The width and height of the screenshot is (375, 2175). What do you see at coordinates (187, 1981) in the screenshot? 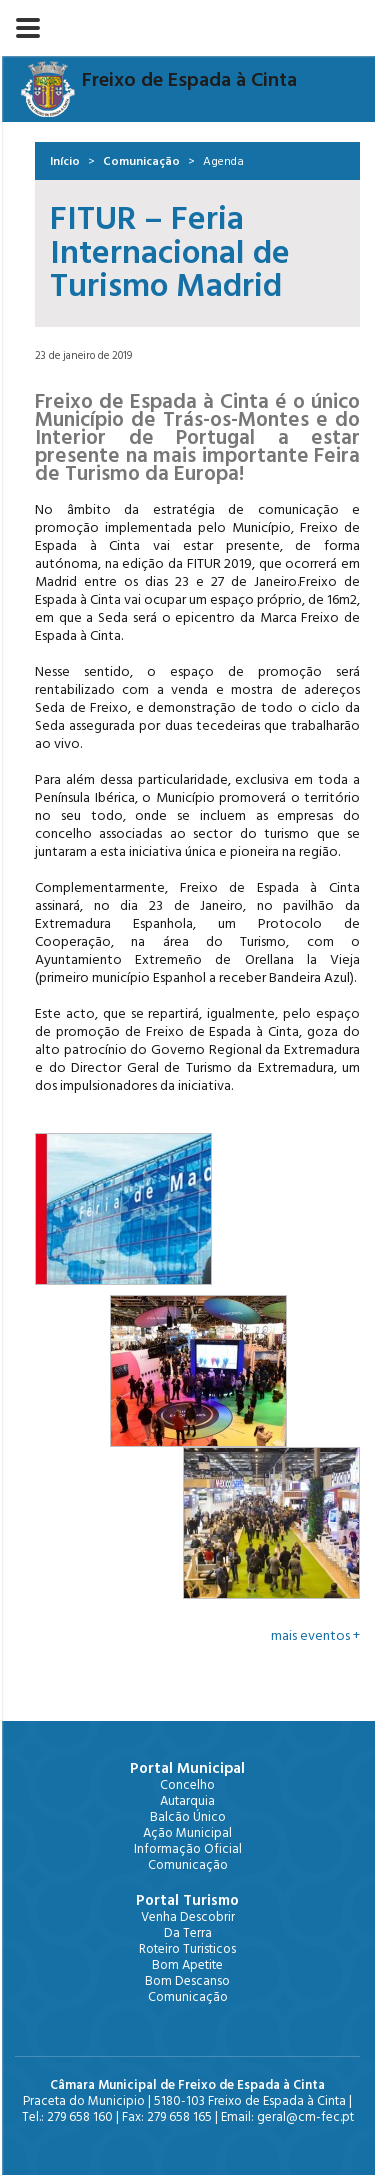
I see `Bom Descanso` at bounding box center [187, 1981].